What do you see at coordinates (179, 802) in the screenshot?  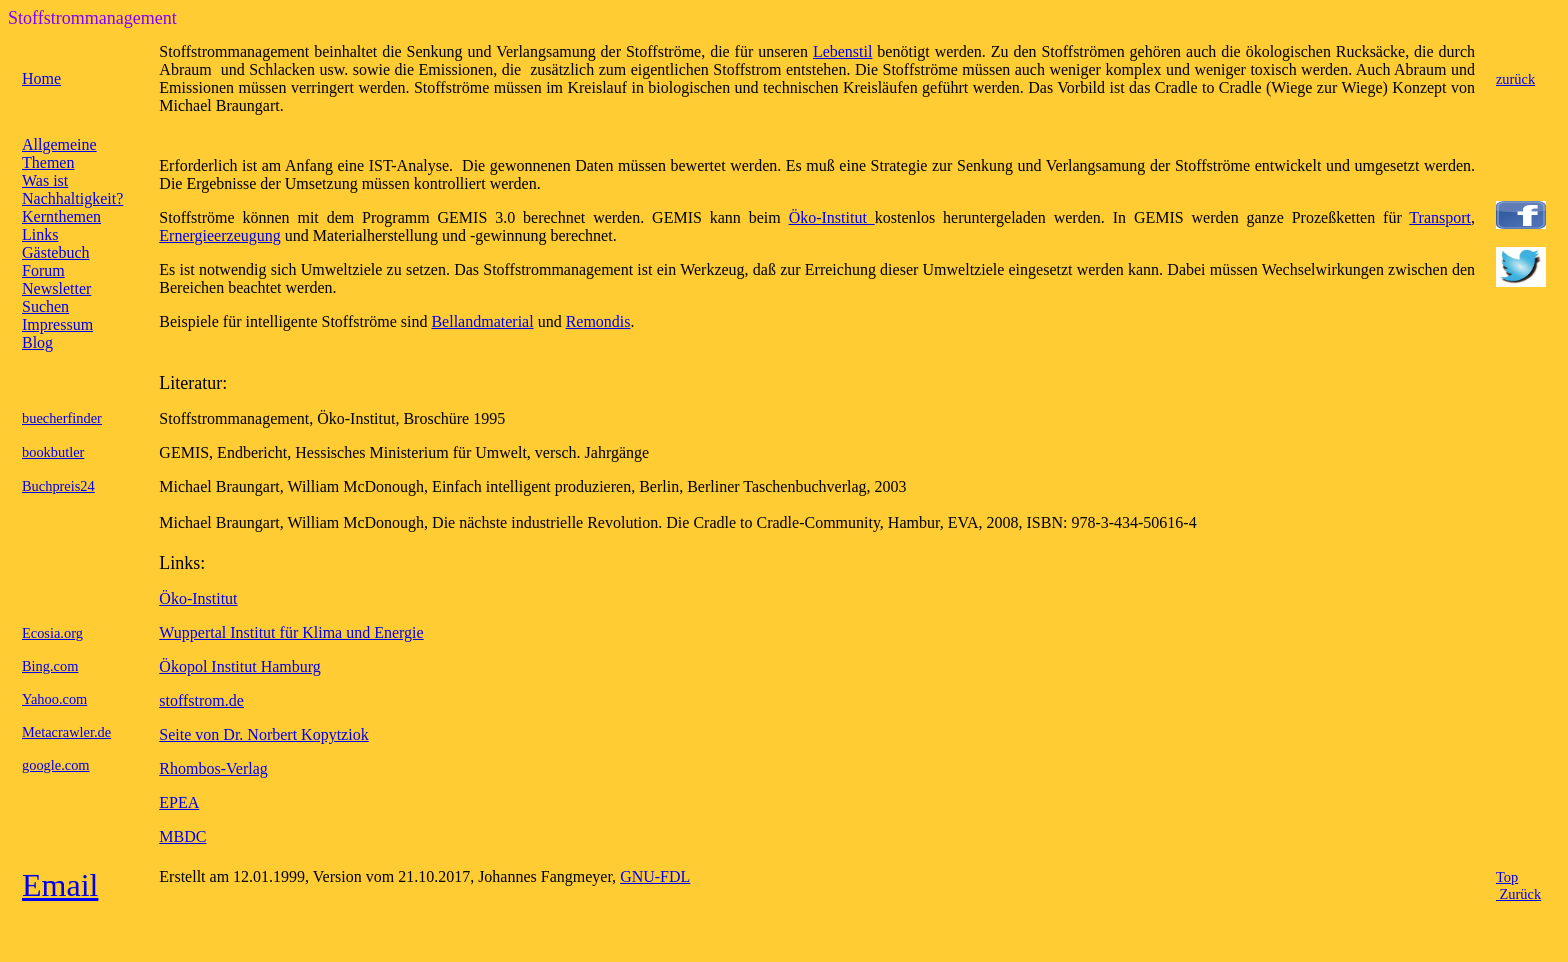 I see `EPEA` at bounding box center [179, 802].